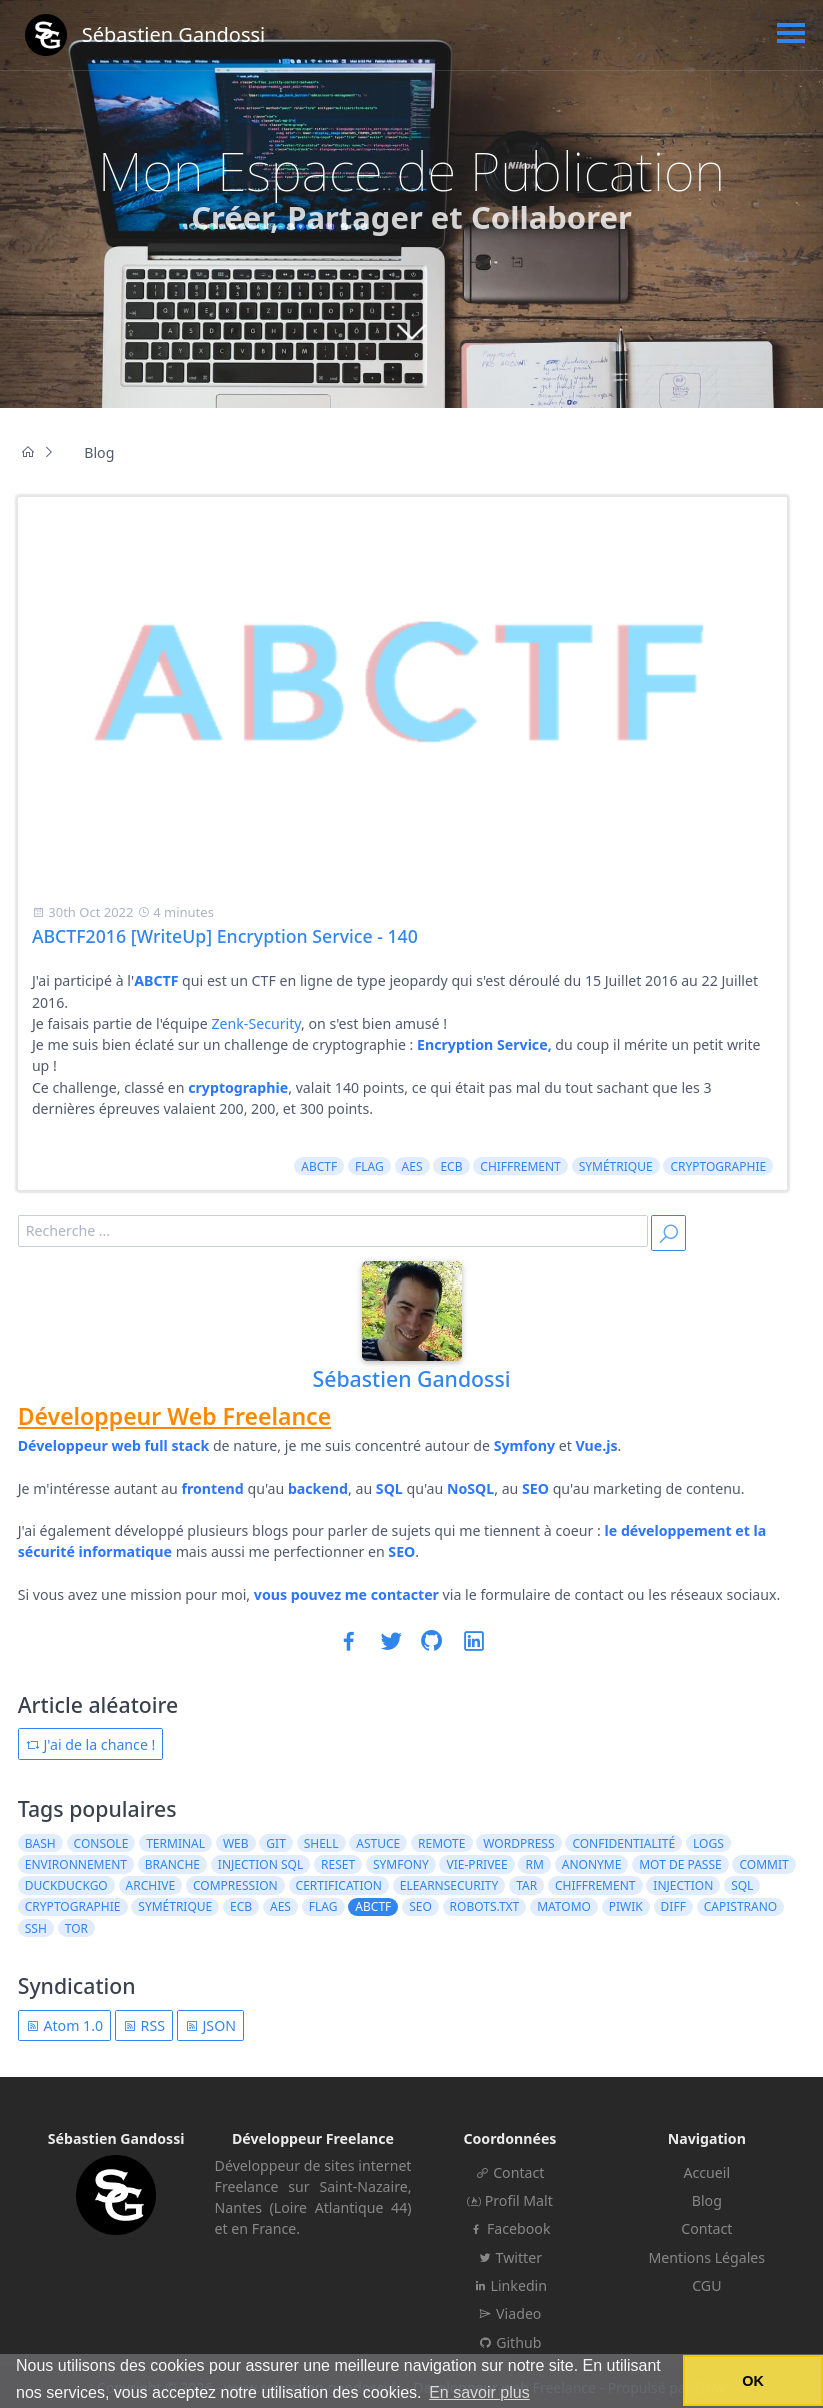 Image resolution: width=823 pixels, height=2408 pixels. I want to click on JSON, so click(210, 2025).